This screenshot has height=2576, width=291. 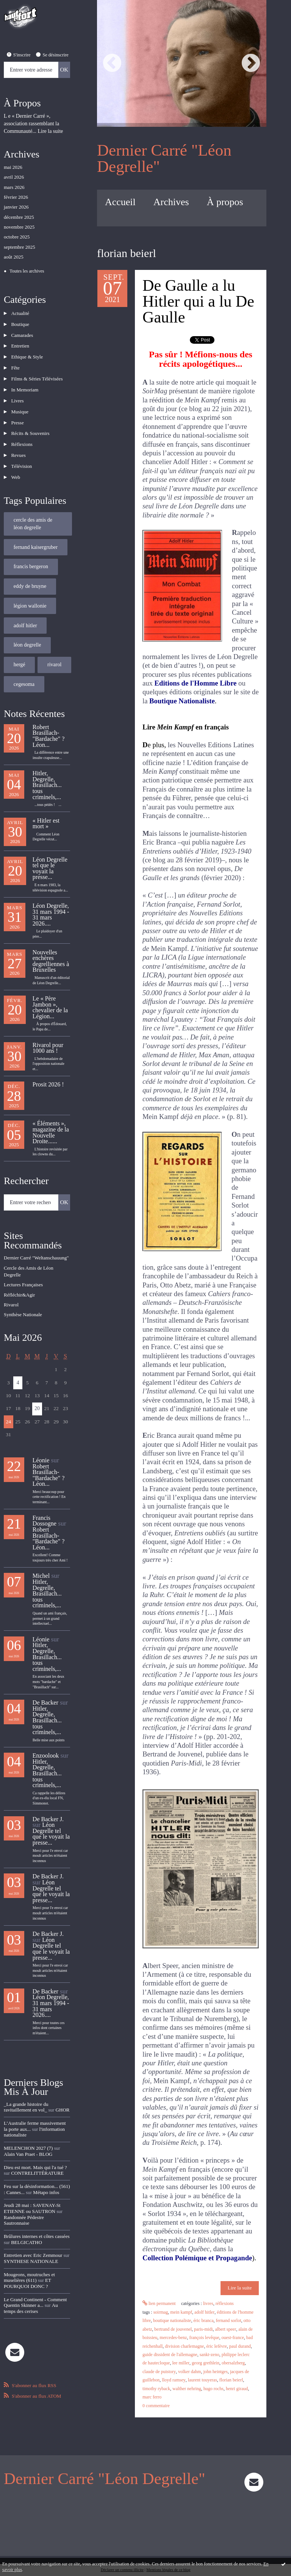 I want to click on florian beierl, so click(x=230, y=2380).